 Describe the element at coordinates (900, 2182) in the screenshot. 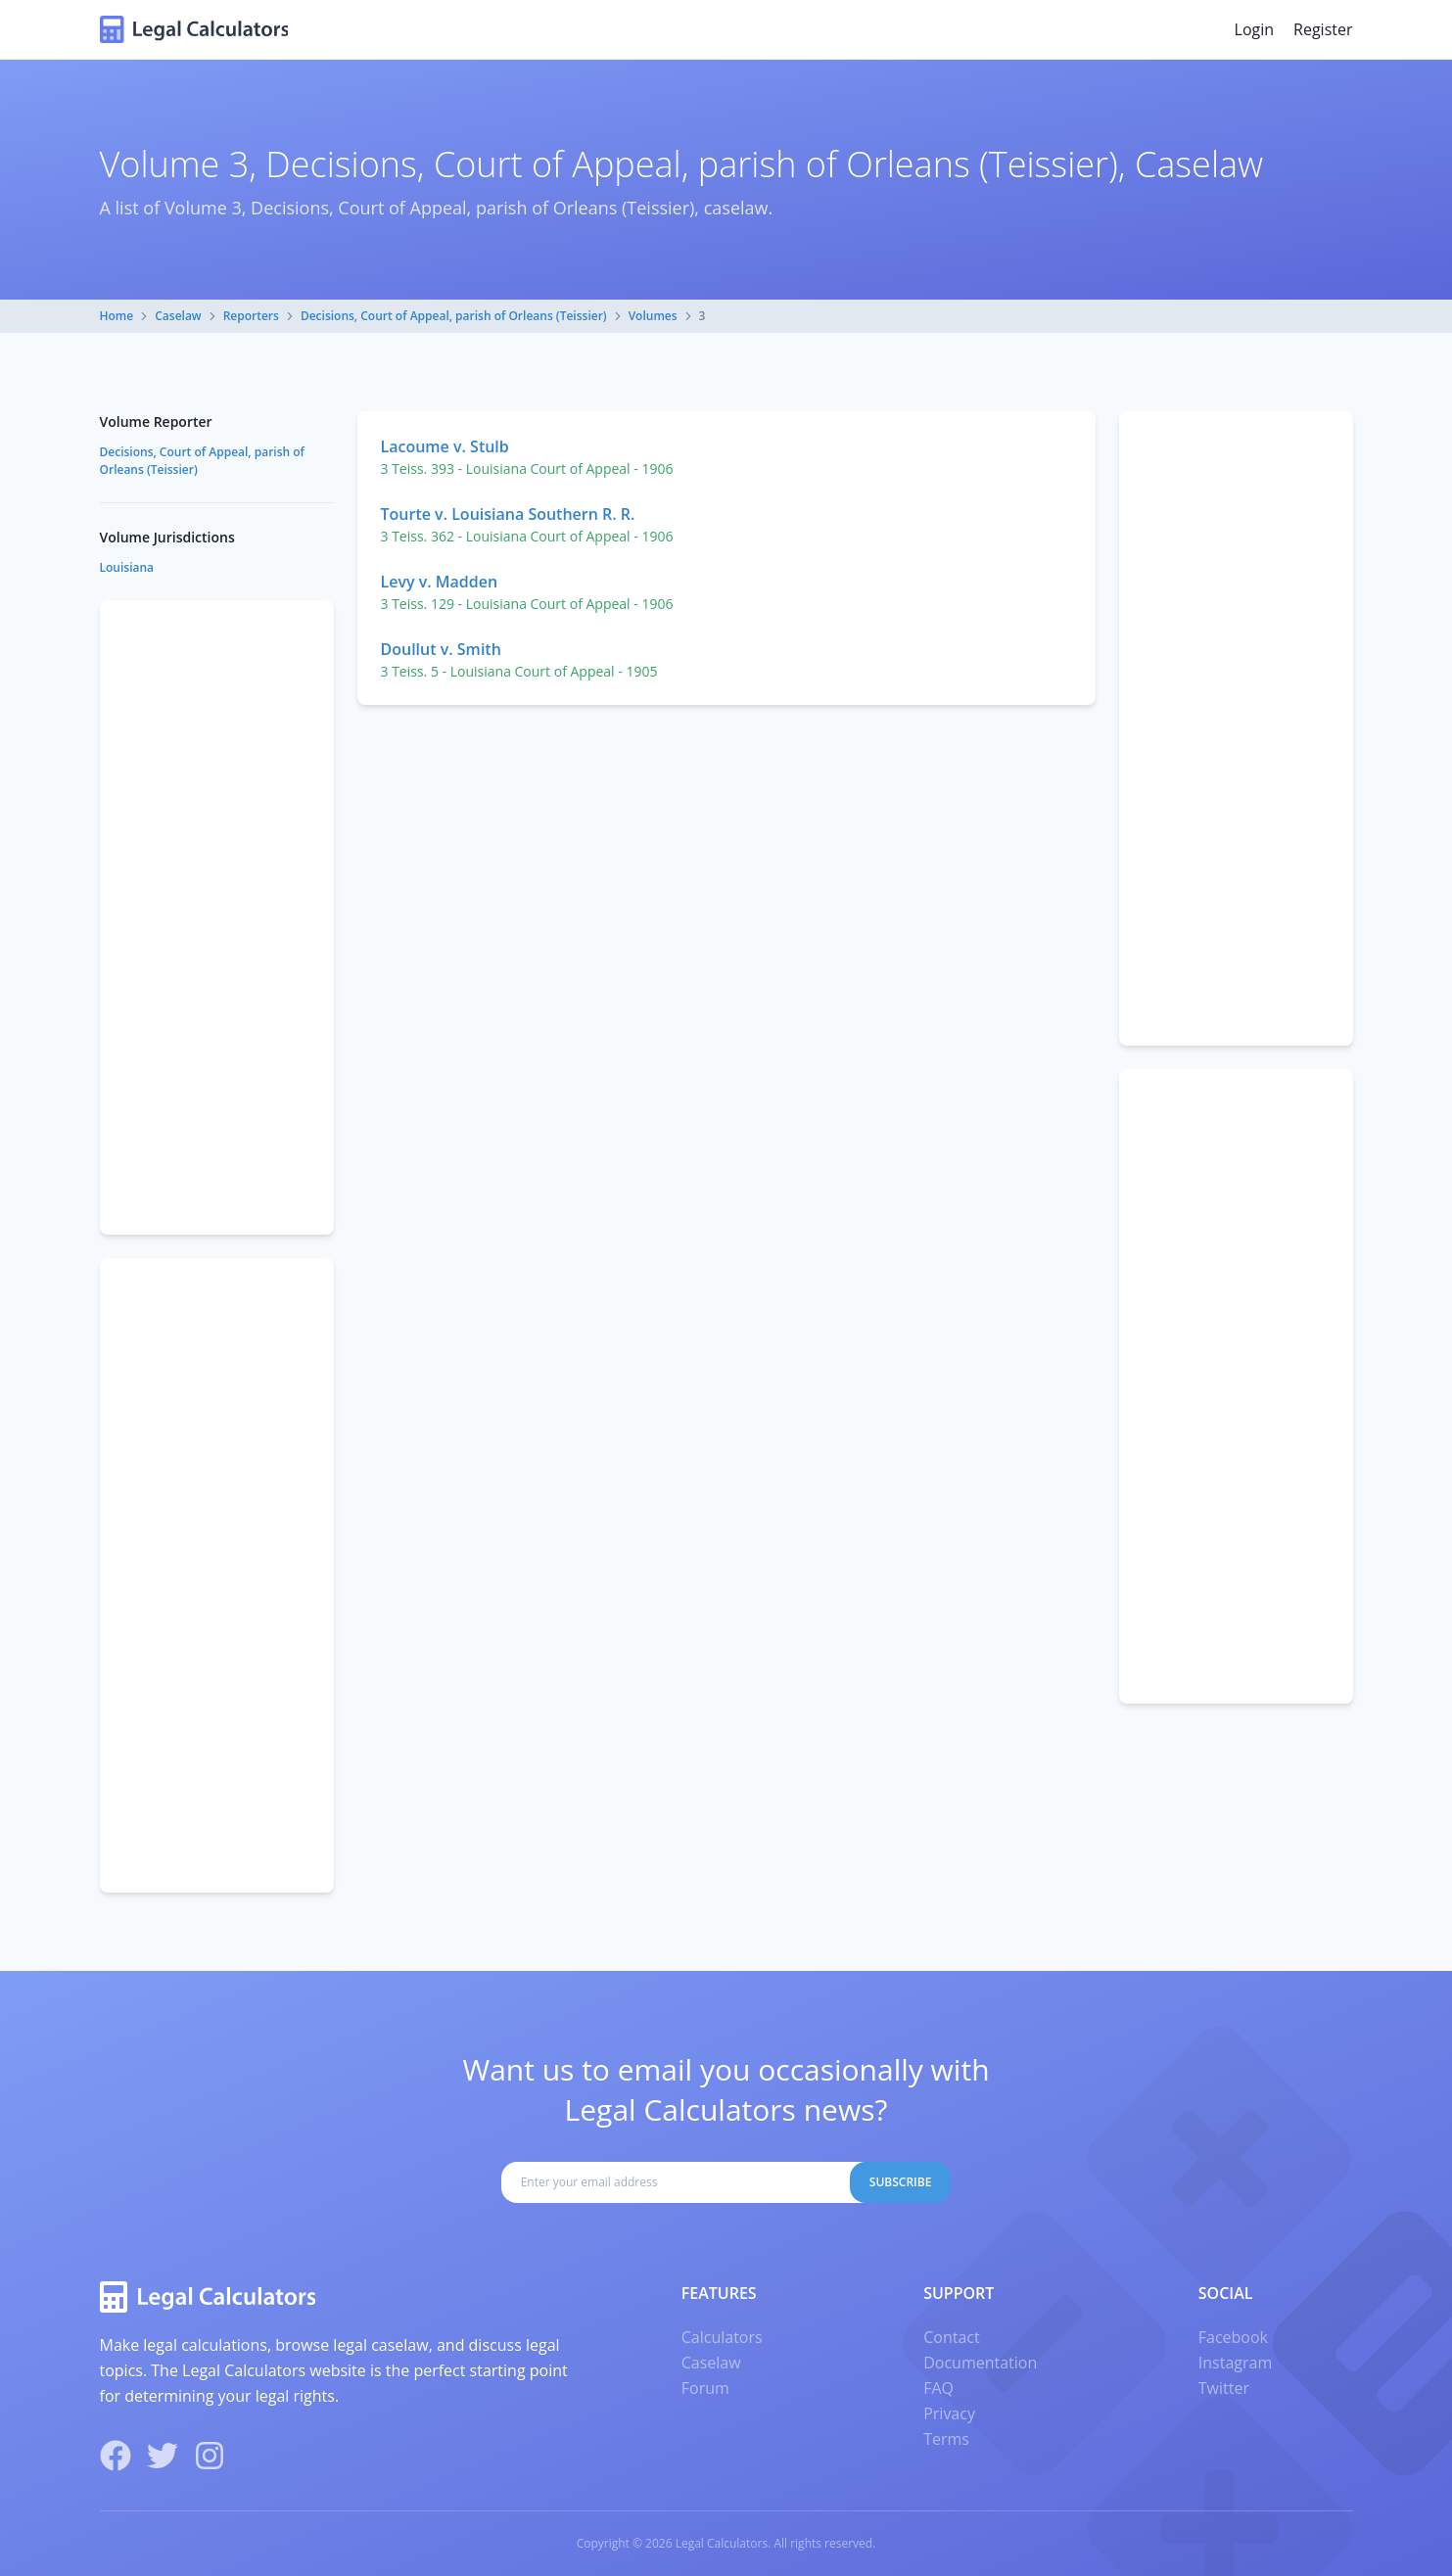

I see `Subscribe` at that location.